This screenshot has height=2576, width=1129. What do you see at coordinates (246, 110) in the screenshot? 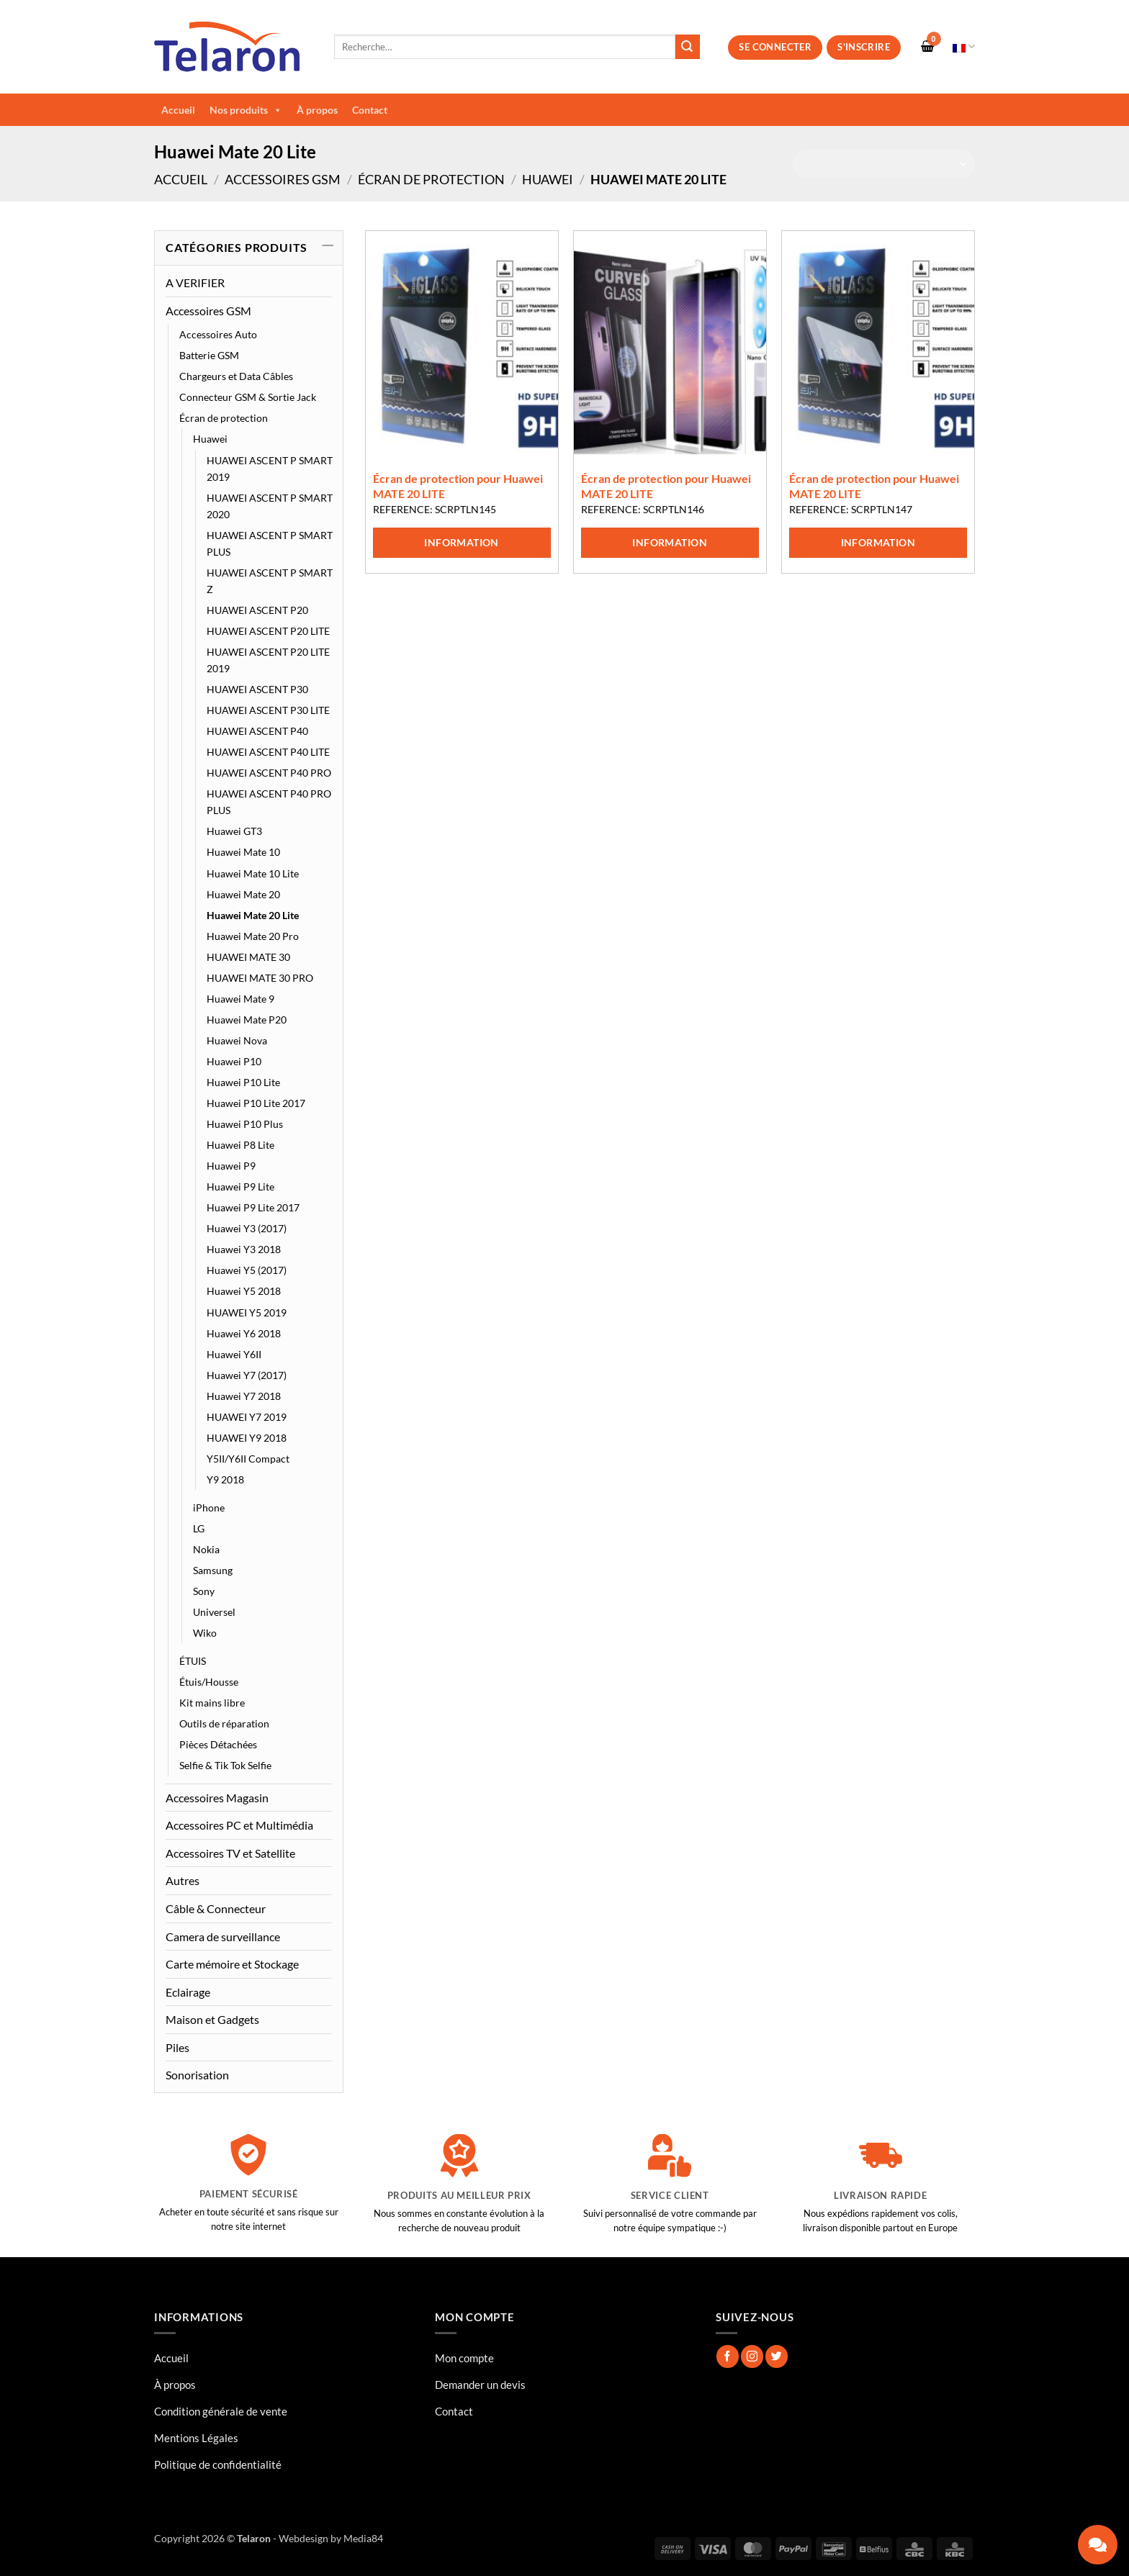
I see `Nos produits` at bounding box center [246, 110].